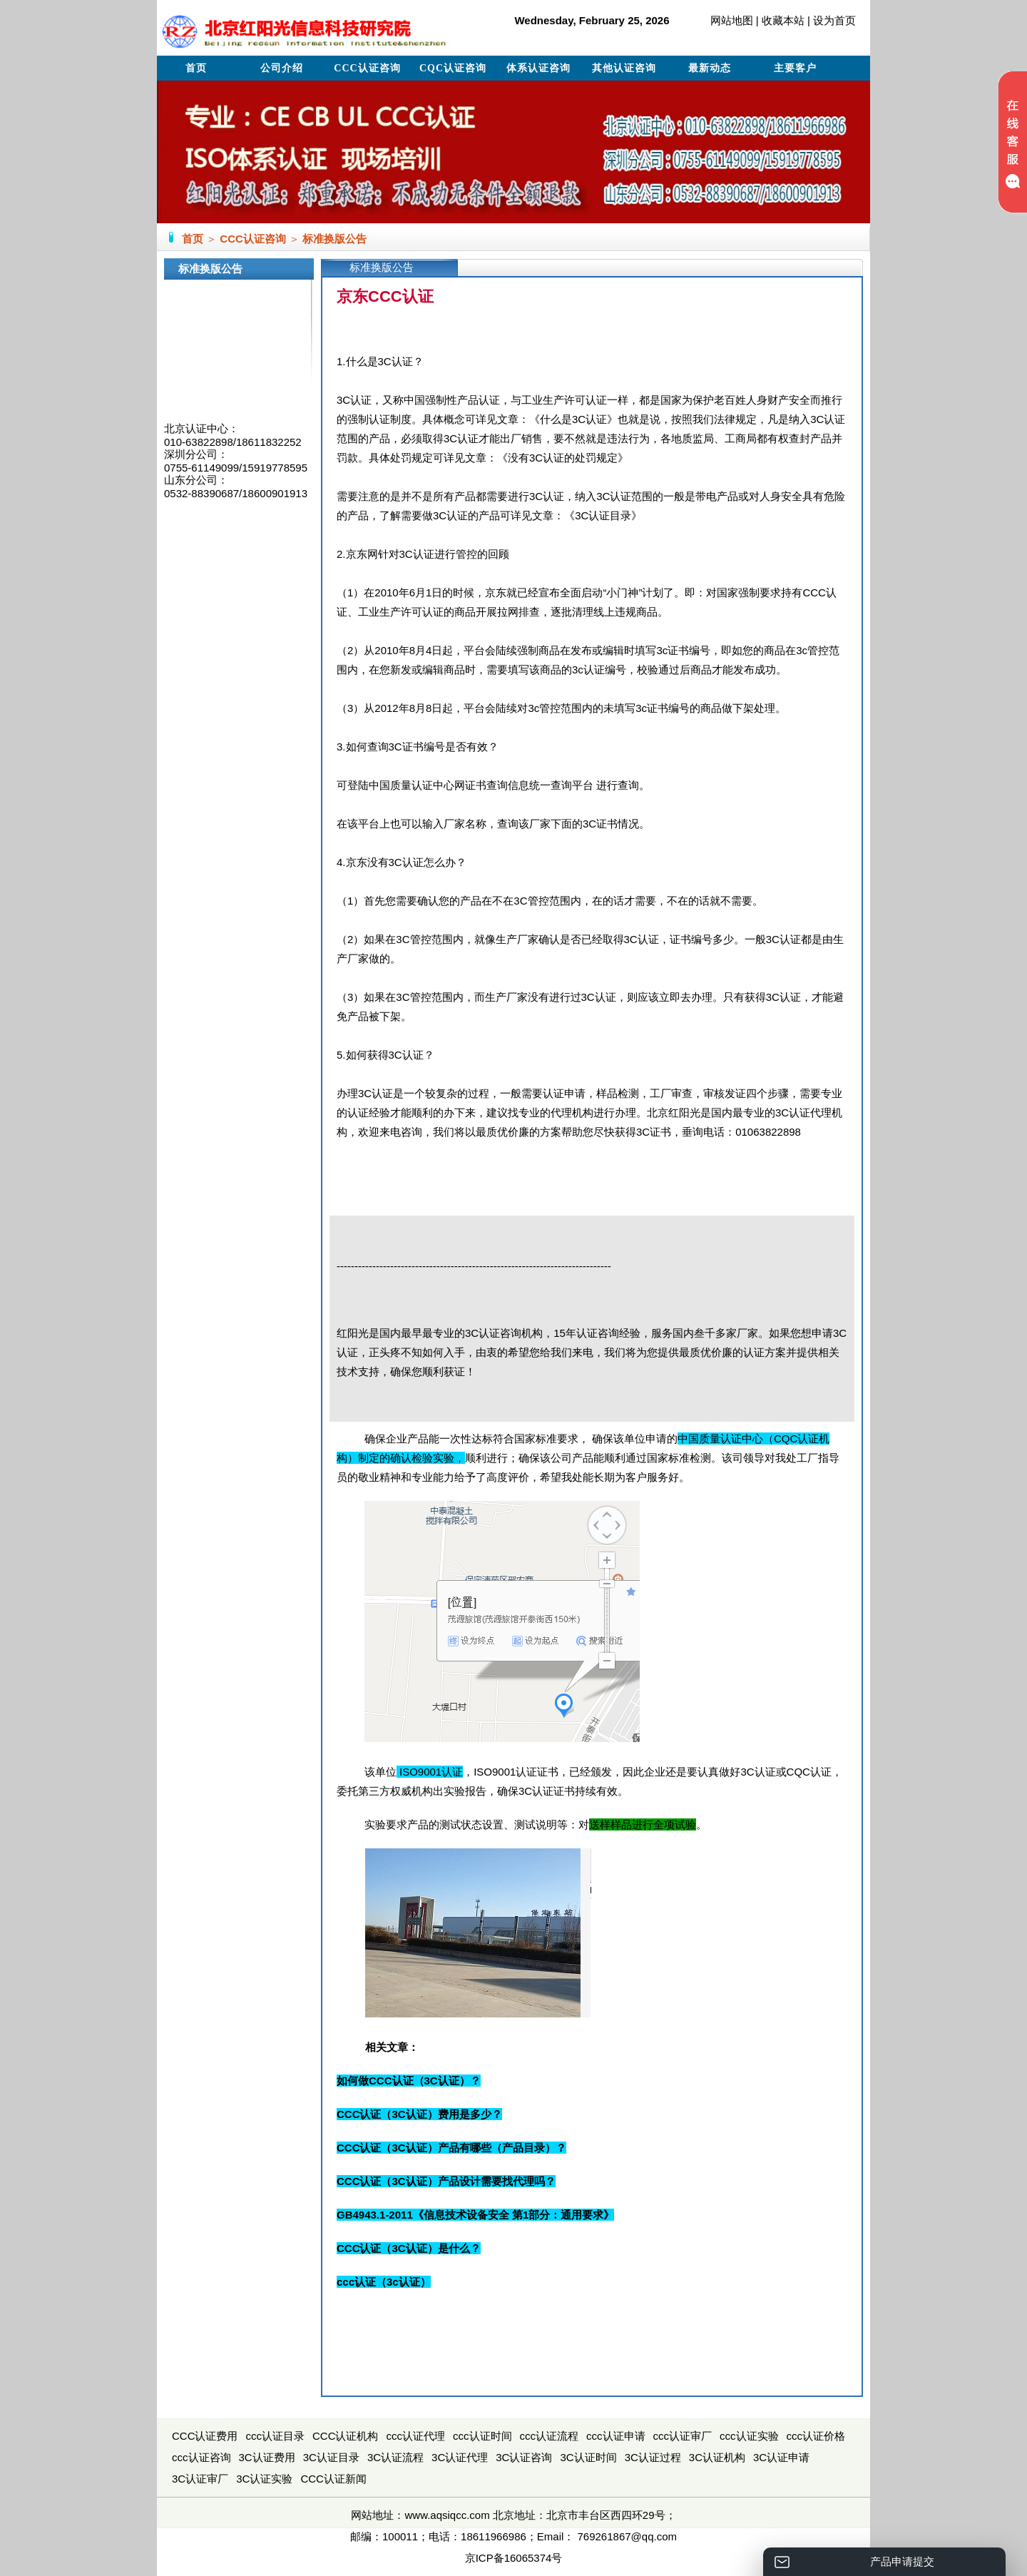  Describe the element at coordinates (416, 2436) in the screenshot. I see `ccc认证代理` at that location.